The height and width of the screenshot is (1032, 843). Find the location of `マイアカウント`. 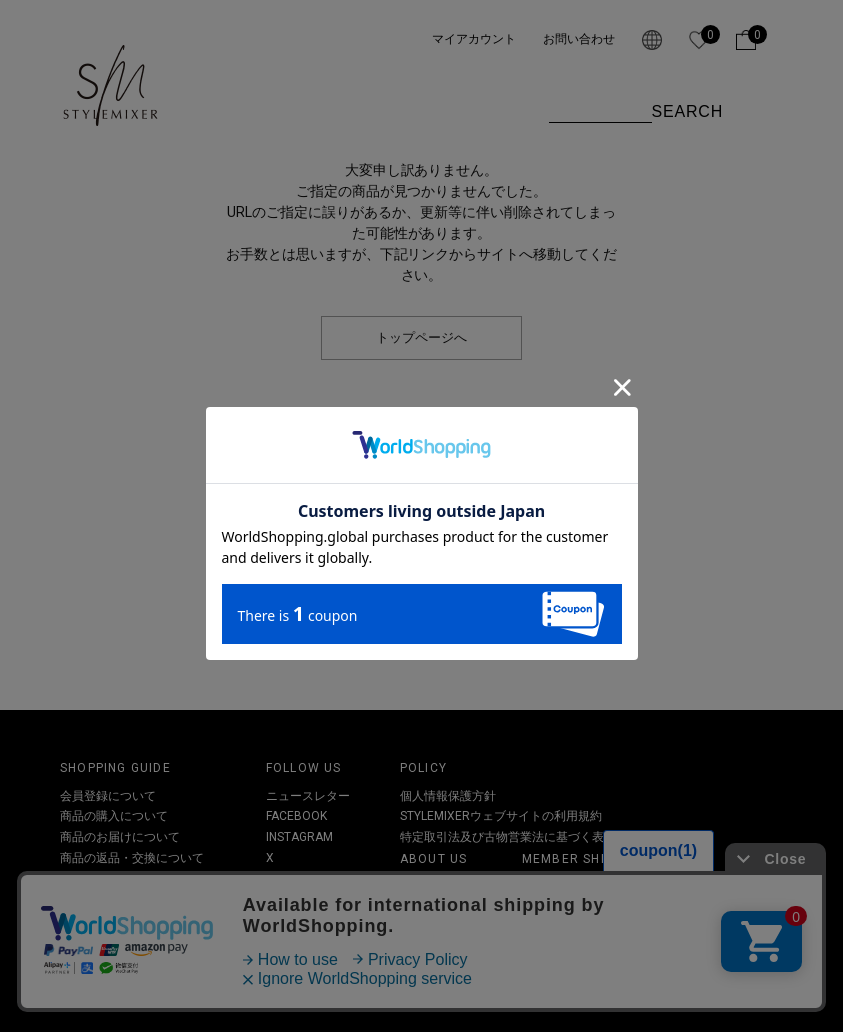

マイアカウント is located at coordinates (474, 39).